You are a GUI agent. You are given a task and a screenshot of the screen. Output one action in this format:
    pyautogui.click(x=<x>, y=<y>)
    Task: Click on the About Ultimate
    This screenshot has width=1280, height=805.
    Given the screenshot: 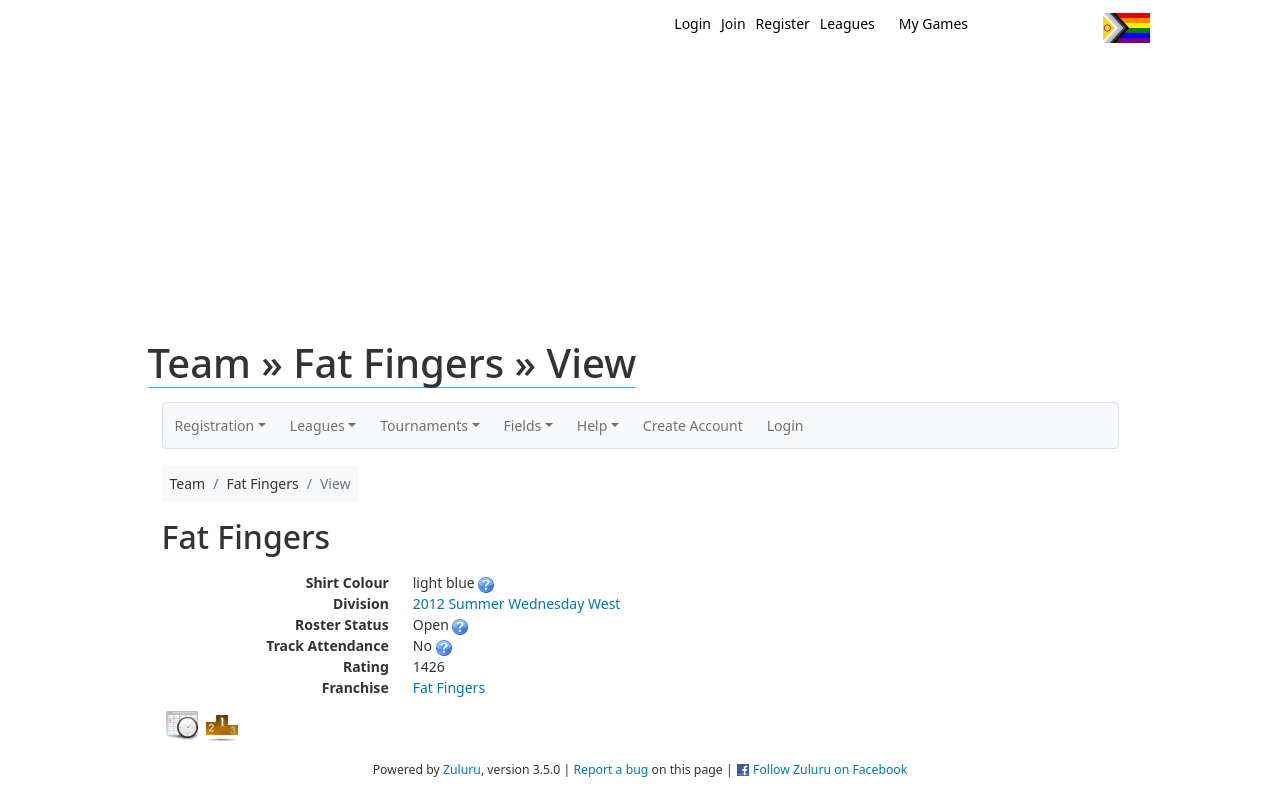 What is the action you would take?
    pyautogui.click(x=963, y=78)
    